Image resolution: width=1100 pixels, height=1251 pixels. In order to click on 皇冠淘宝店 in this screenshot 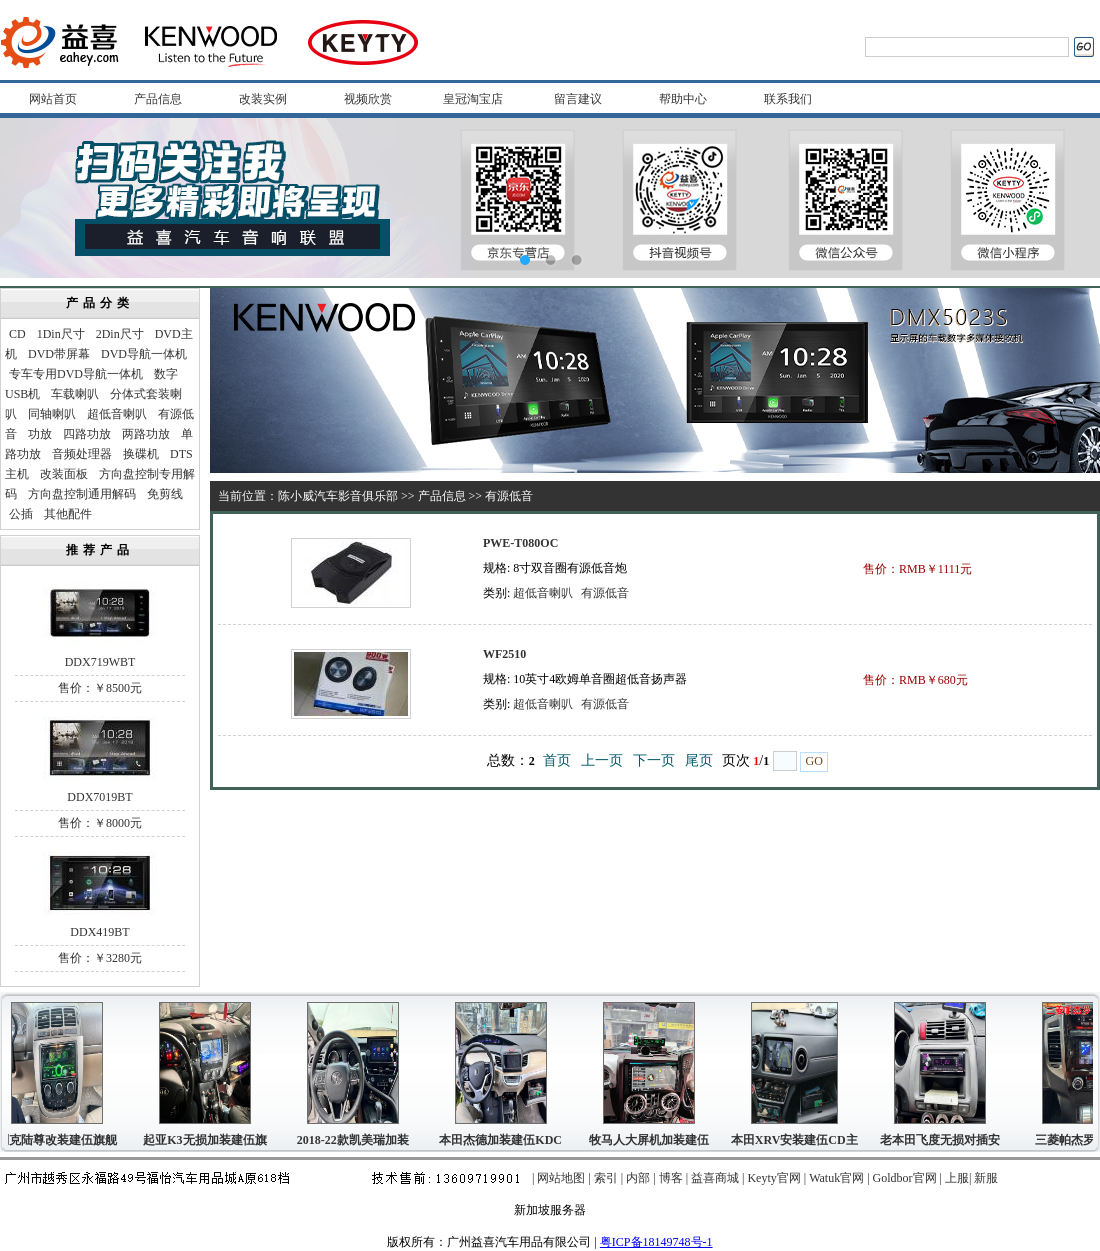, I will do `click(473, 99)`.